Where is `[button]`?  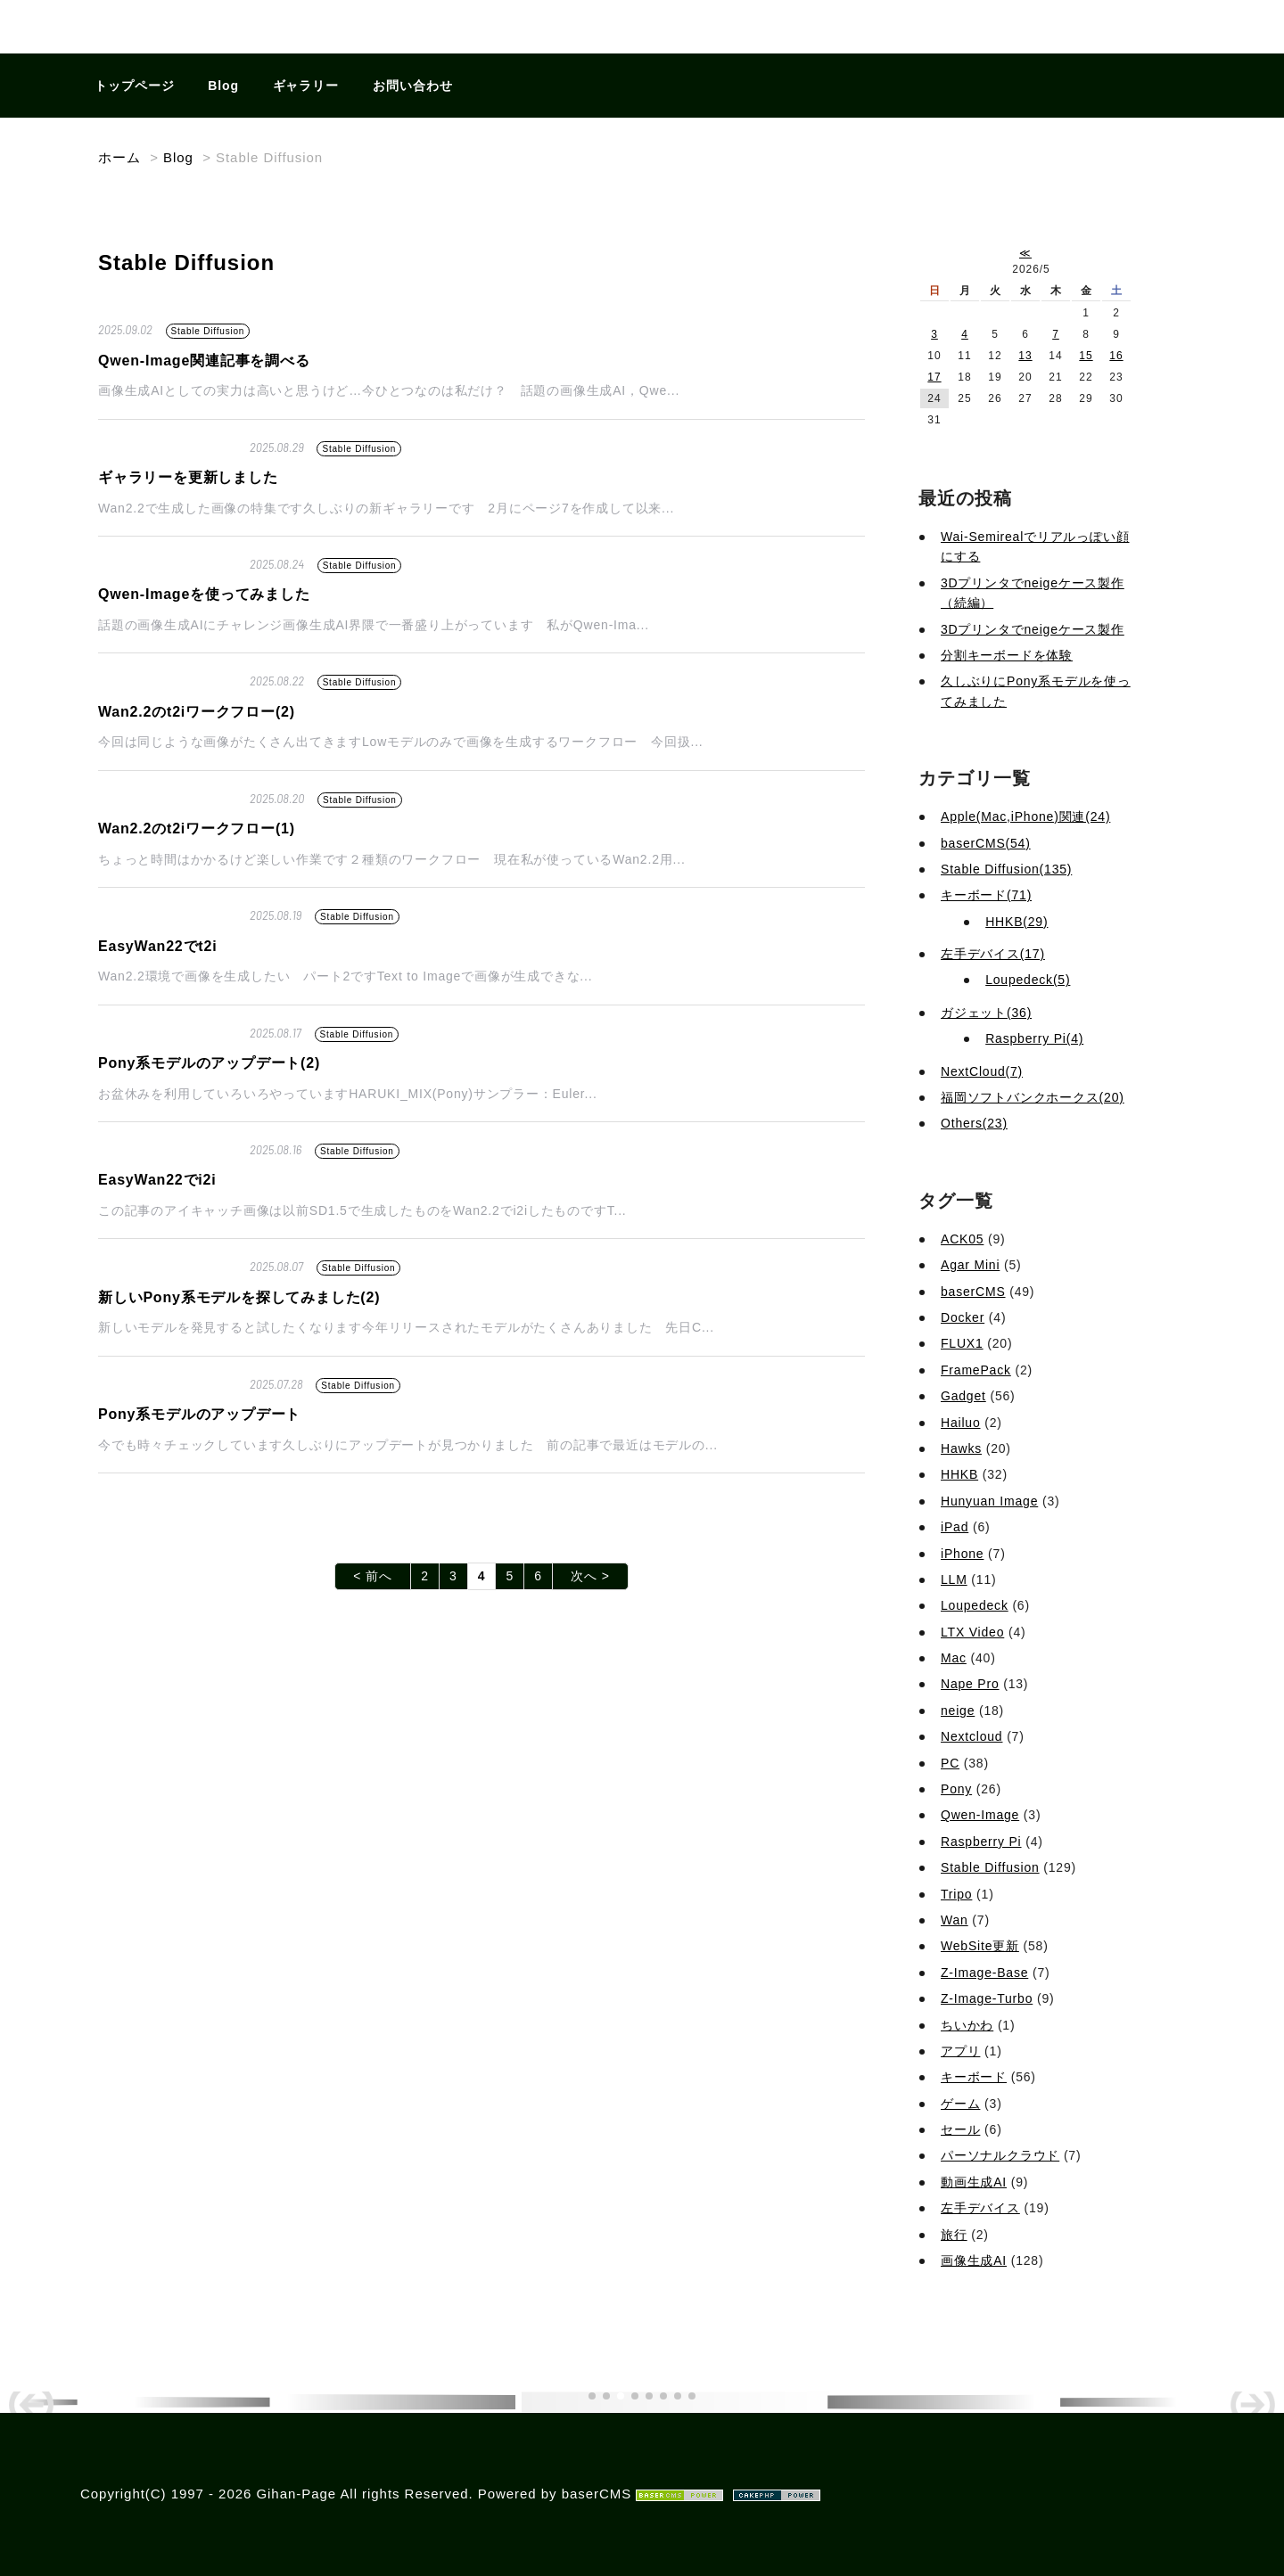
[button] is located at coordinates (592, 2396).